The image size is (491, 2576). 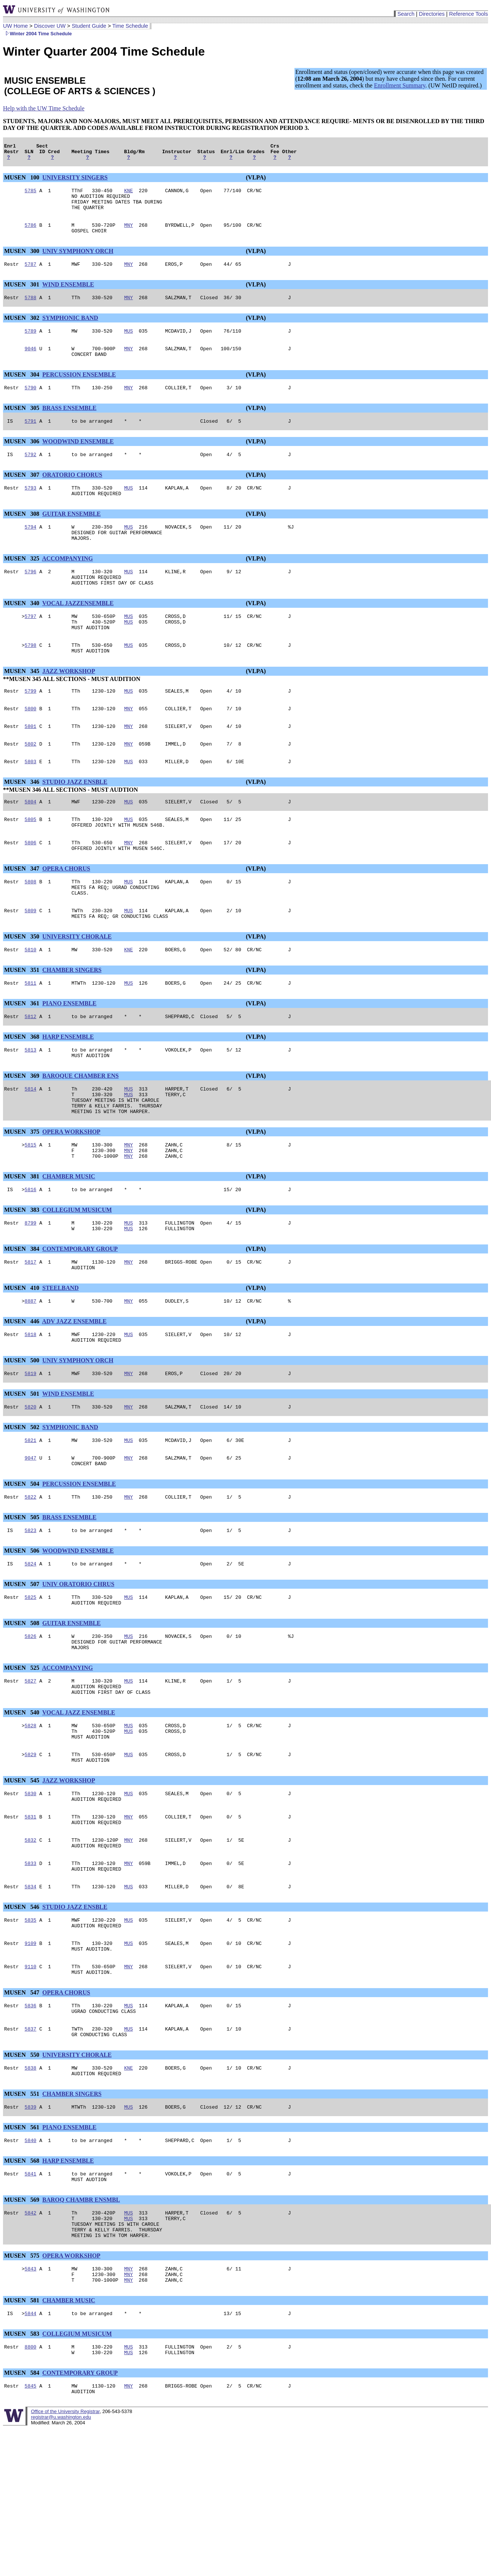 I want to click on 5805, so click(x=30, y=860).